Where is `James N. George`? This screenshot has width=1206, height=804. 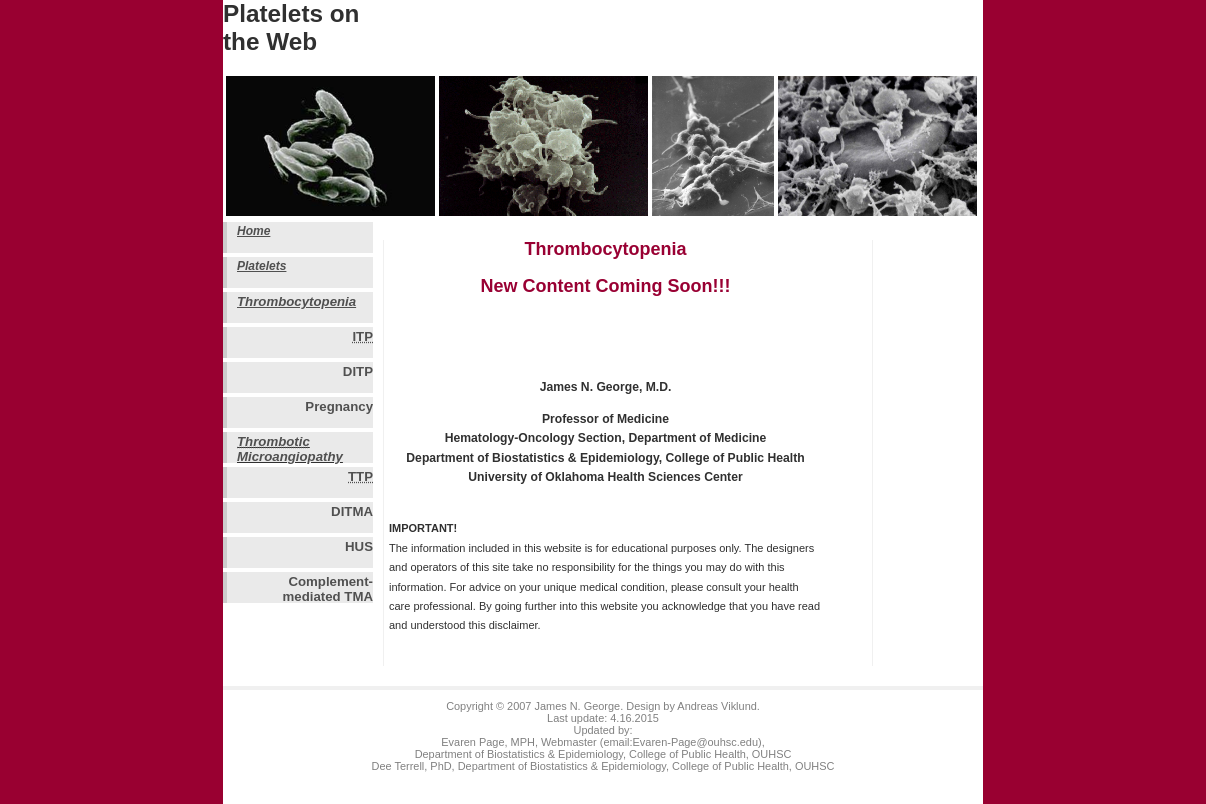
James N. George is located at coordinates (577, 706).